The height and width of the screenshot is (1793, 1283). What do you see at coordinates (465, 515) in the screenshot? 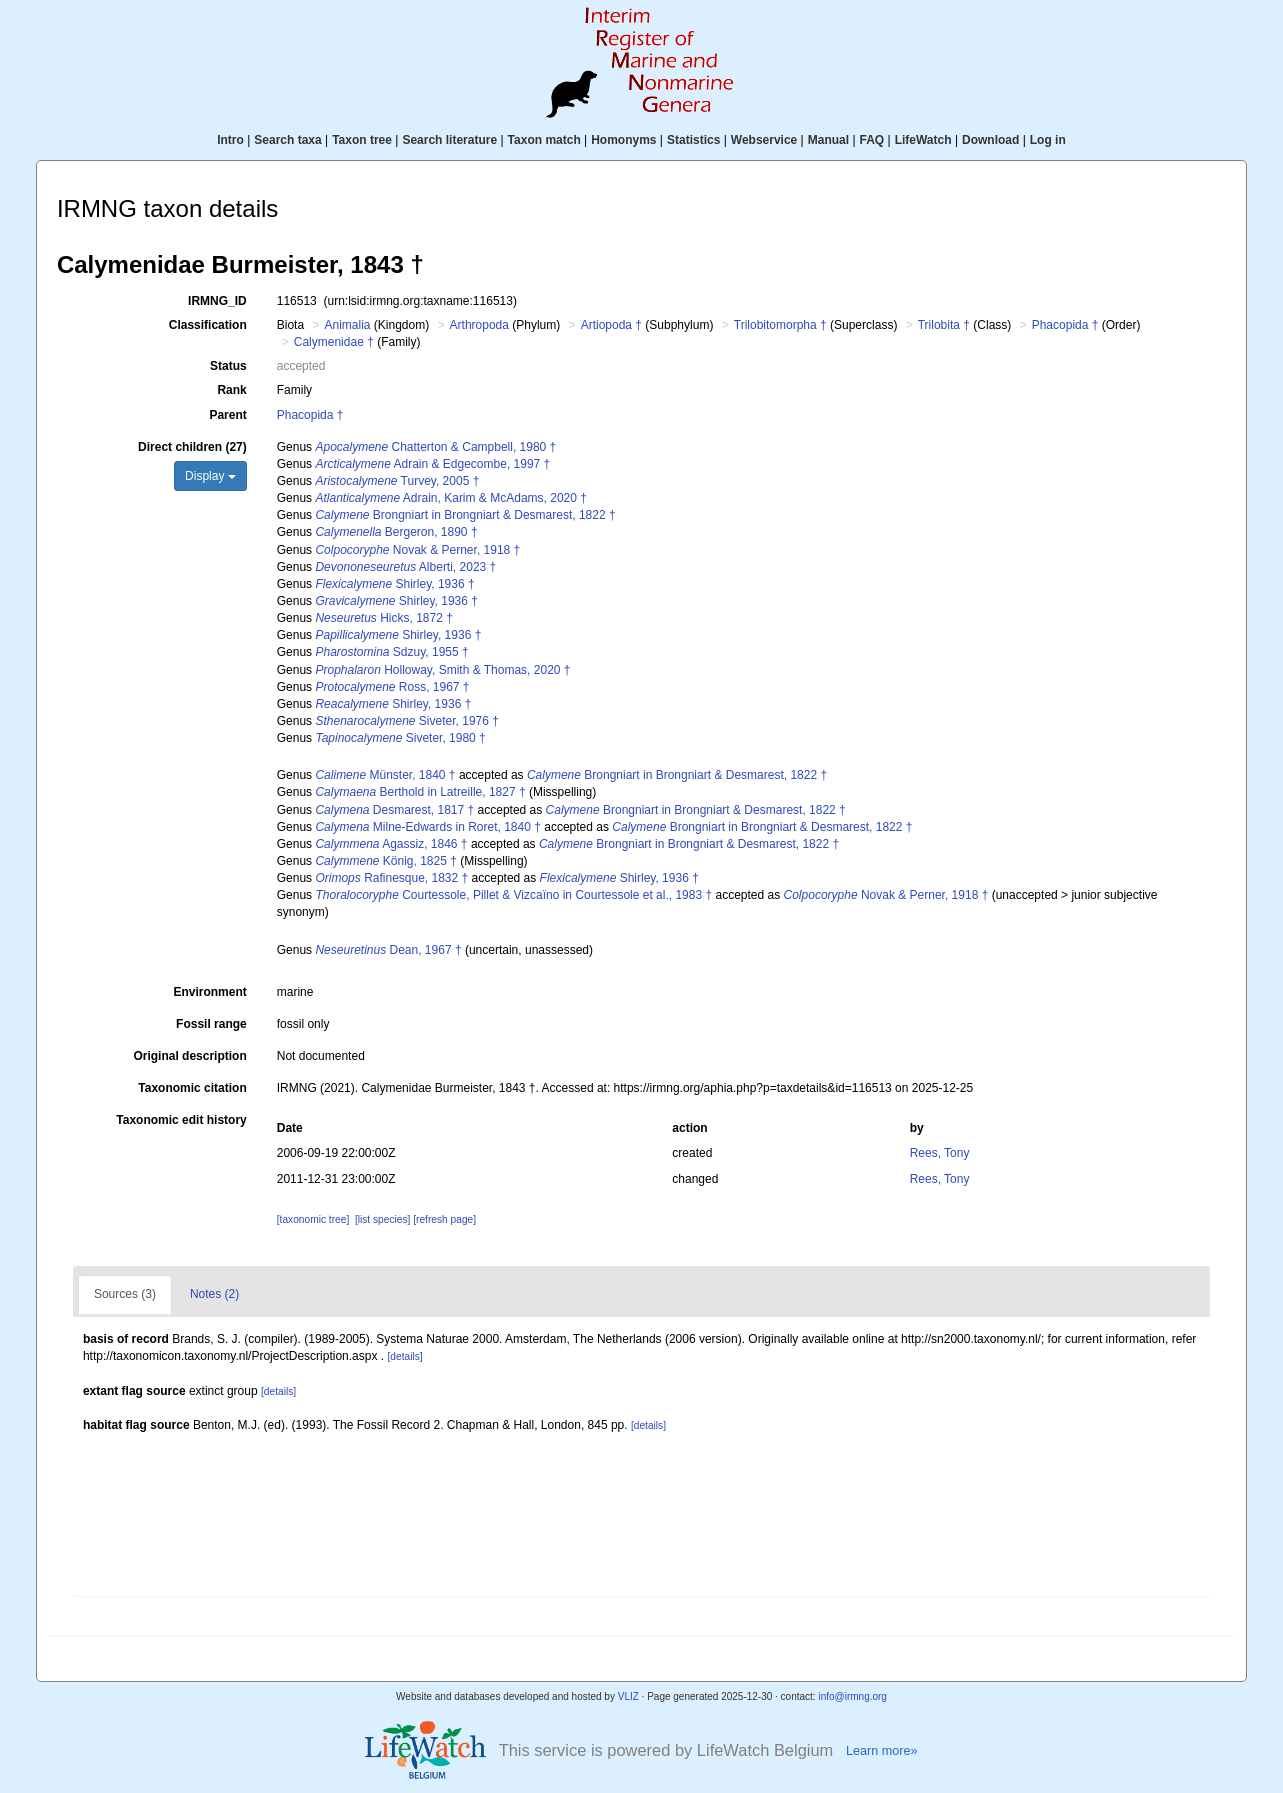
I see `Brongniart in Brongniart & Desmarest, 1822 †` at bounding box center [465, 515].